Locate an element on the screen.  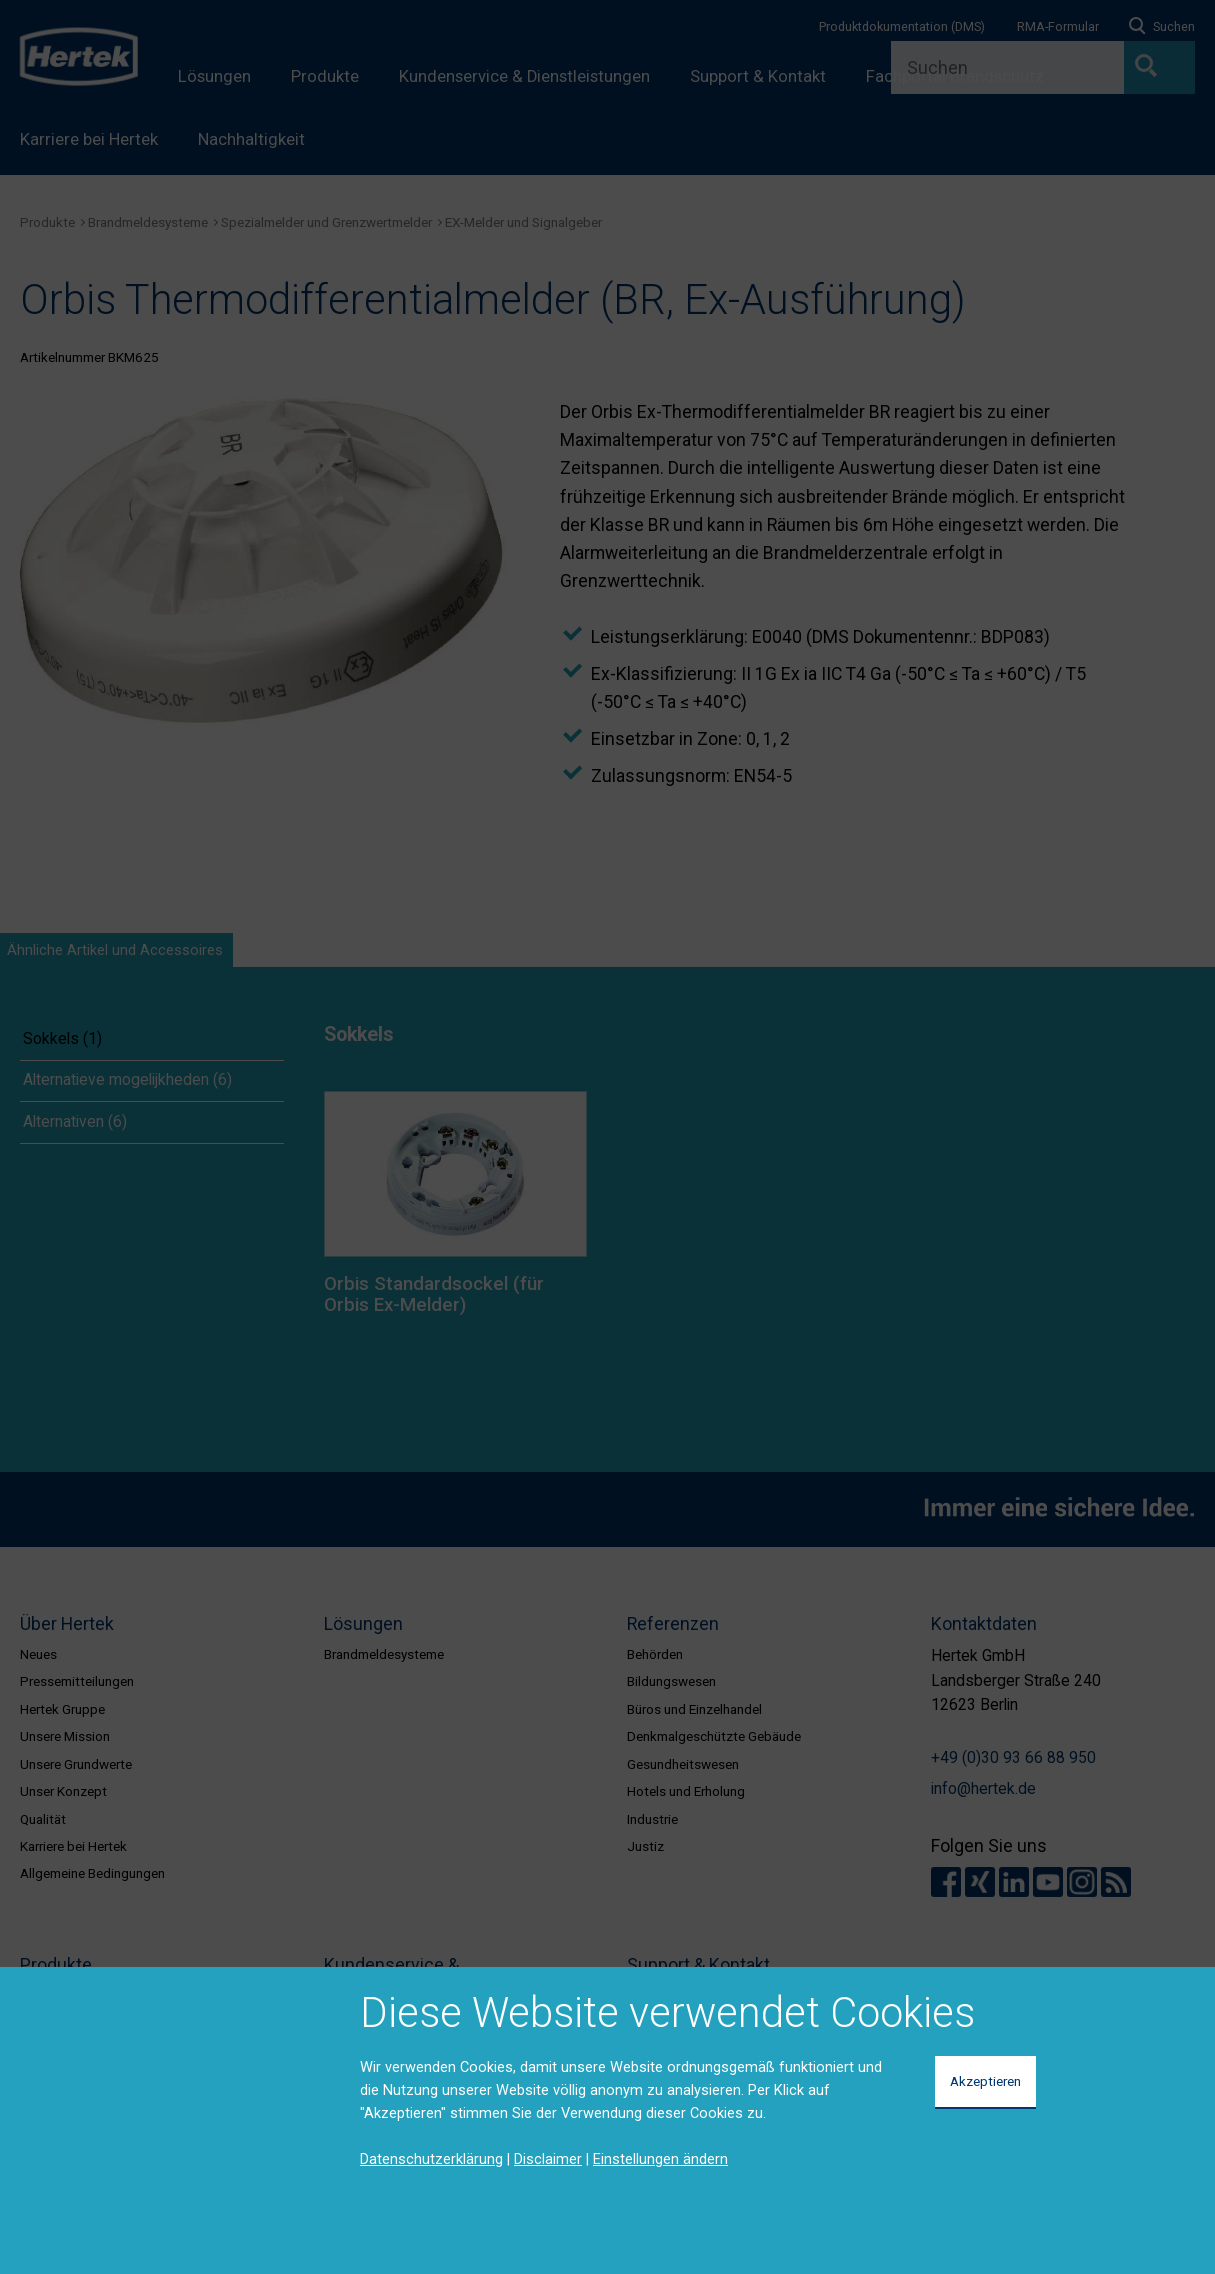
Akzeptieren is located at coordinates (985, 2081).